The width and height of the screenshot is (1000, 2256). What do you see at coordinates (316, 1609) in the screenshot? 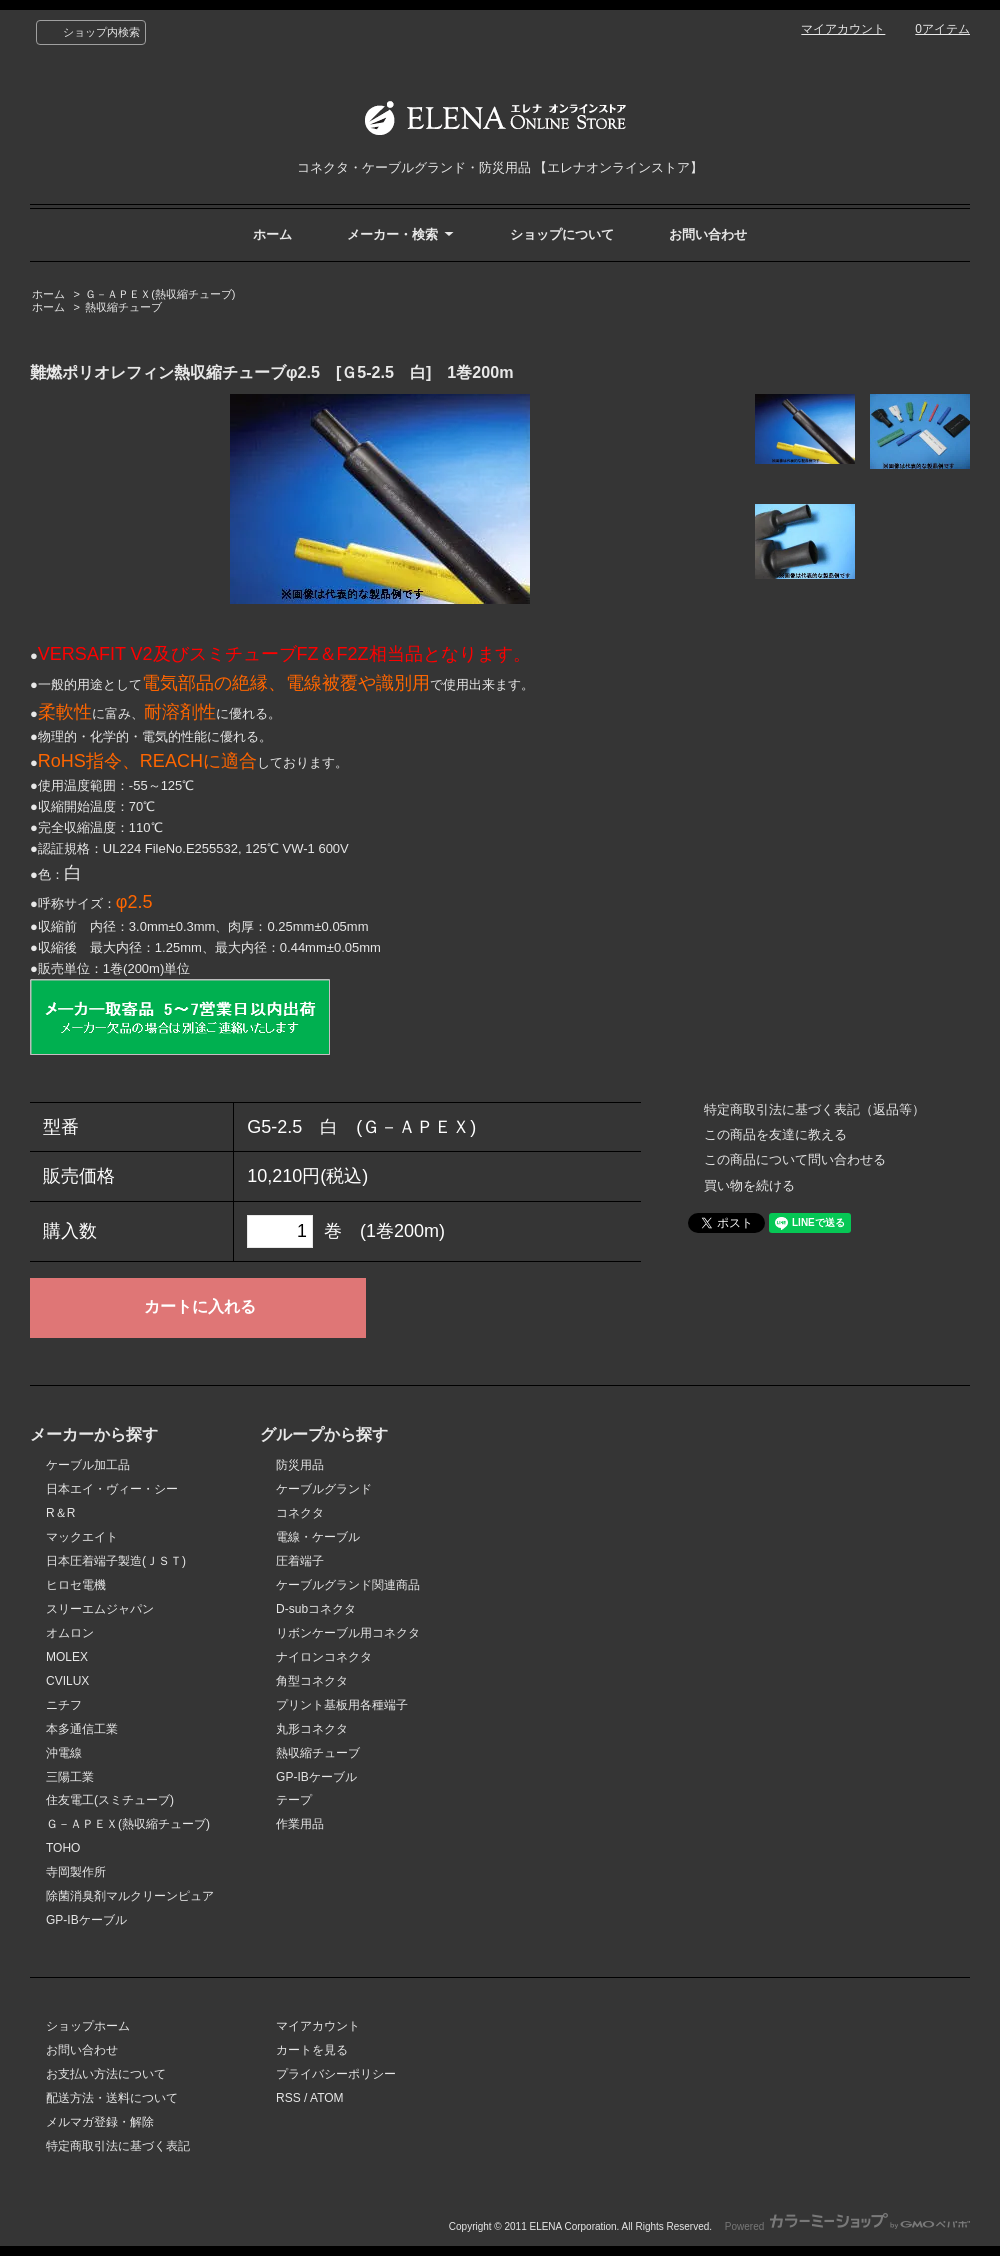
I see `D-subコネクタ` at bounding box center [316, 1609].